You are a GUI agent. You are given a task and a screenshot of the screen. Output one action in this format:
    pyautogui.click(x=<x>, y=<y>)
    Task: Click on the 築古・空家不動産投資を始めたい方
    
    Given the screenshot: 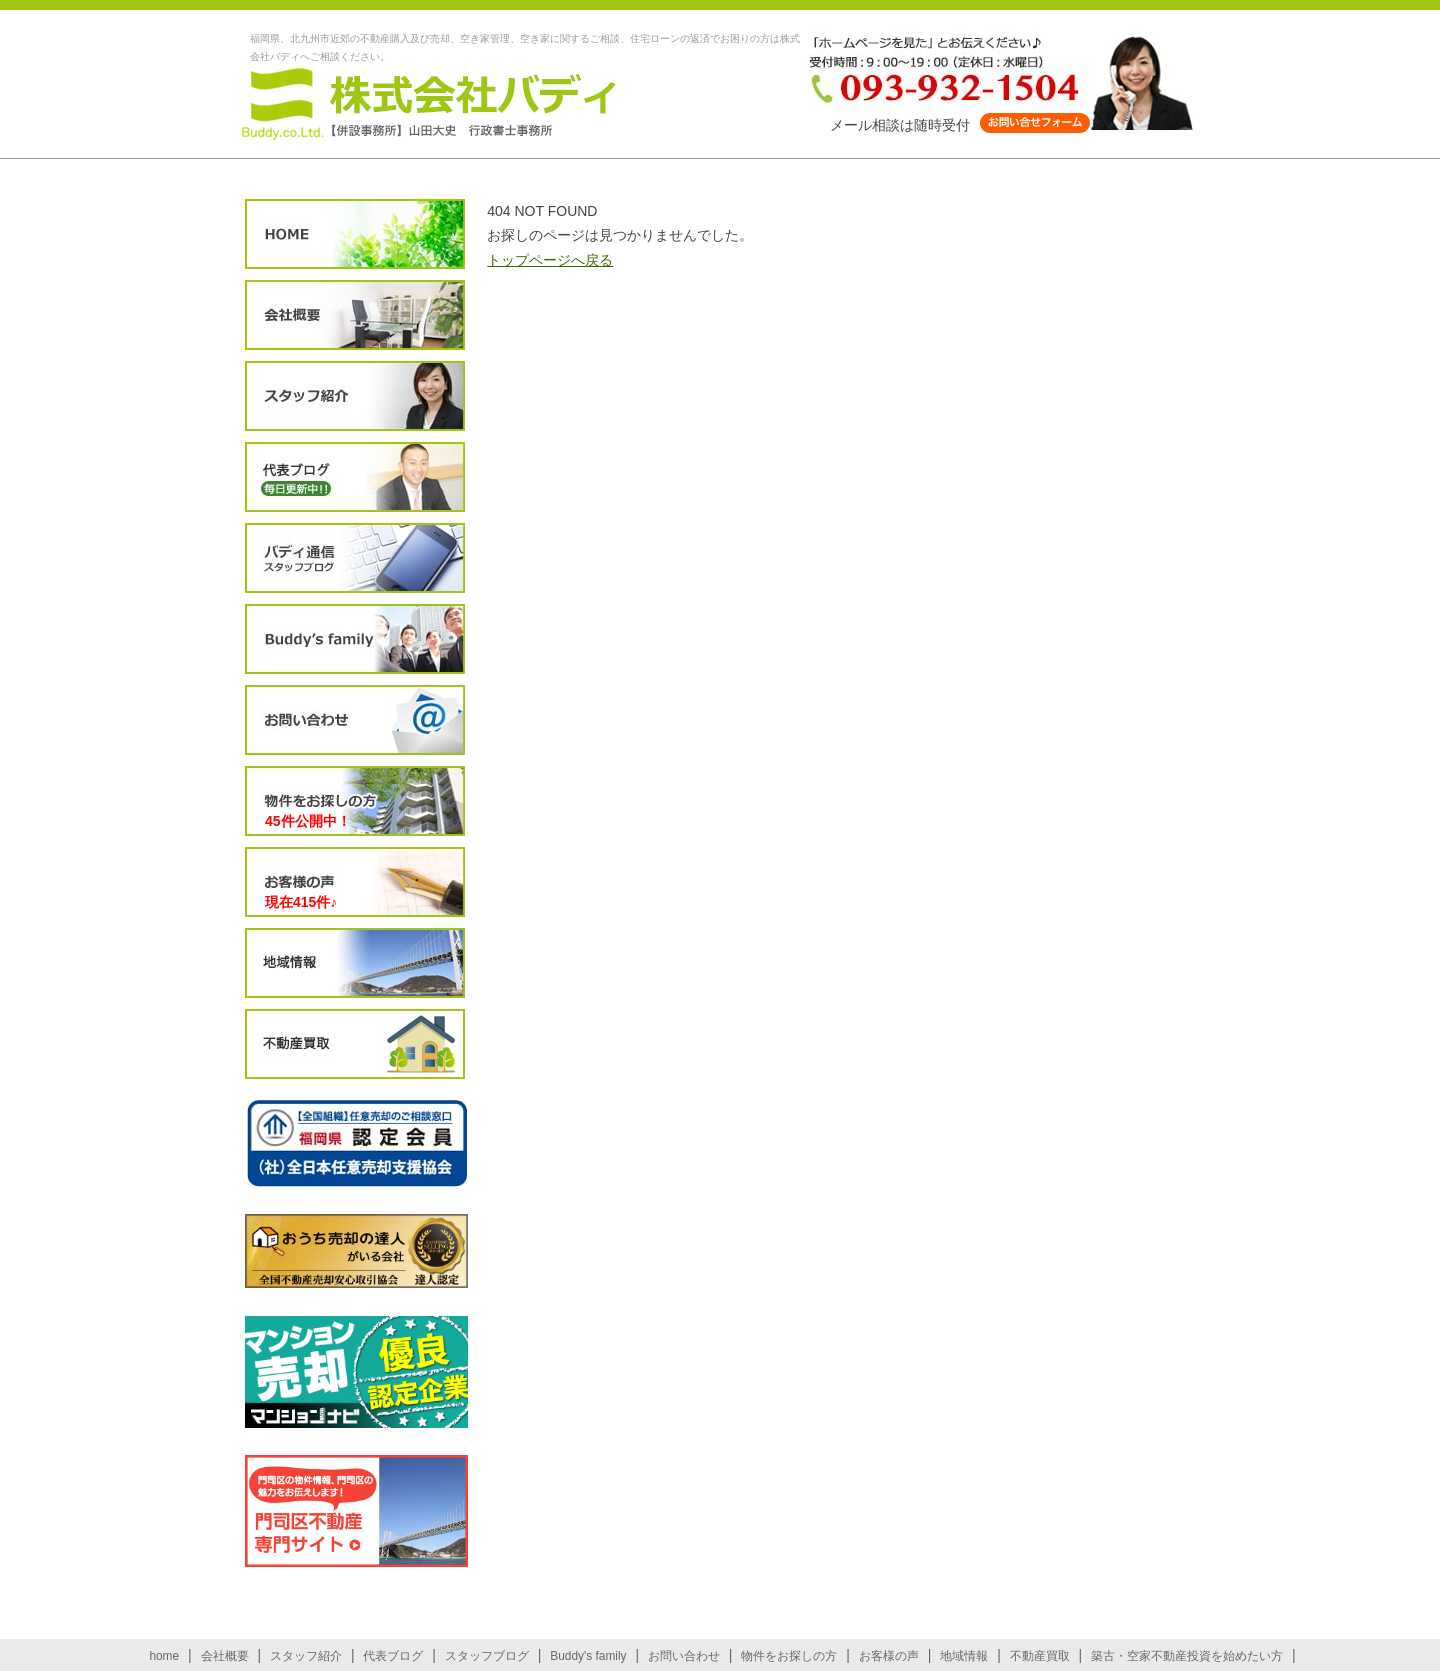 What is the action you would take?
    pyautogui.click(x=1187, y=1656)
    